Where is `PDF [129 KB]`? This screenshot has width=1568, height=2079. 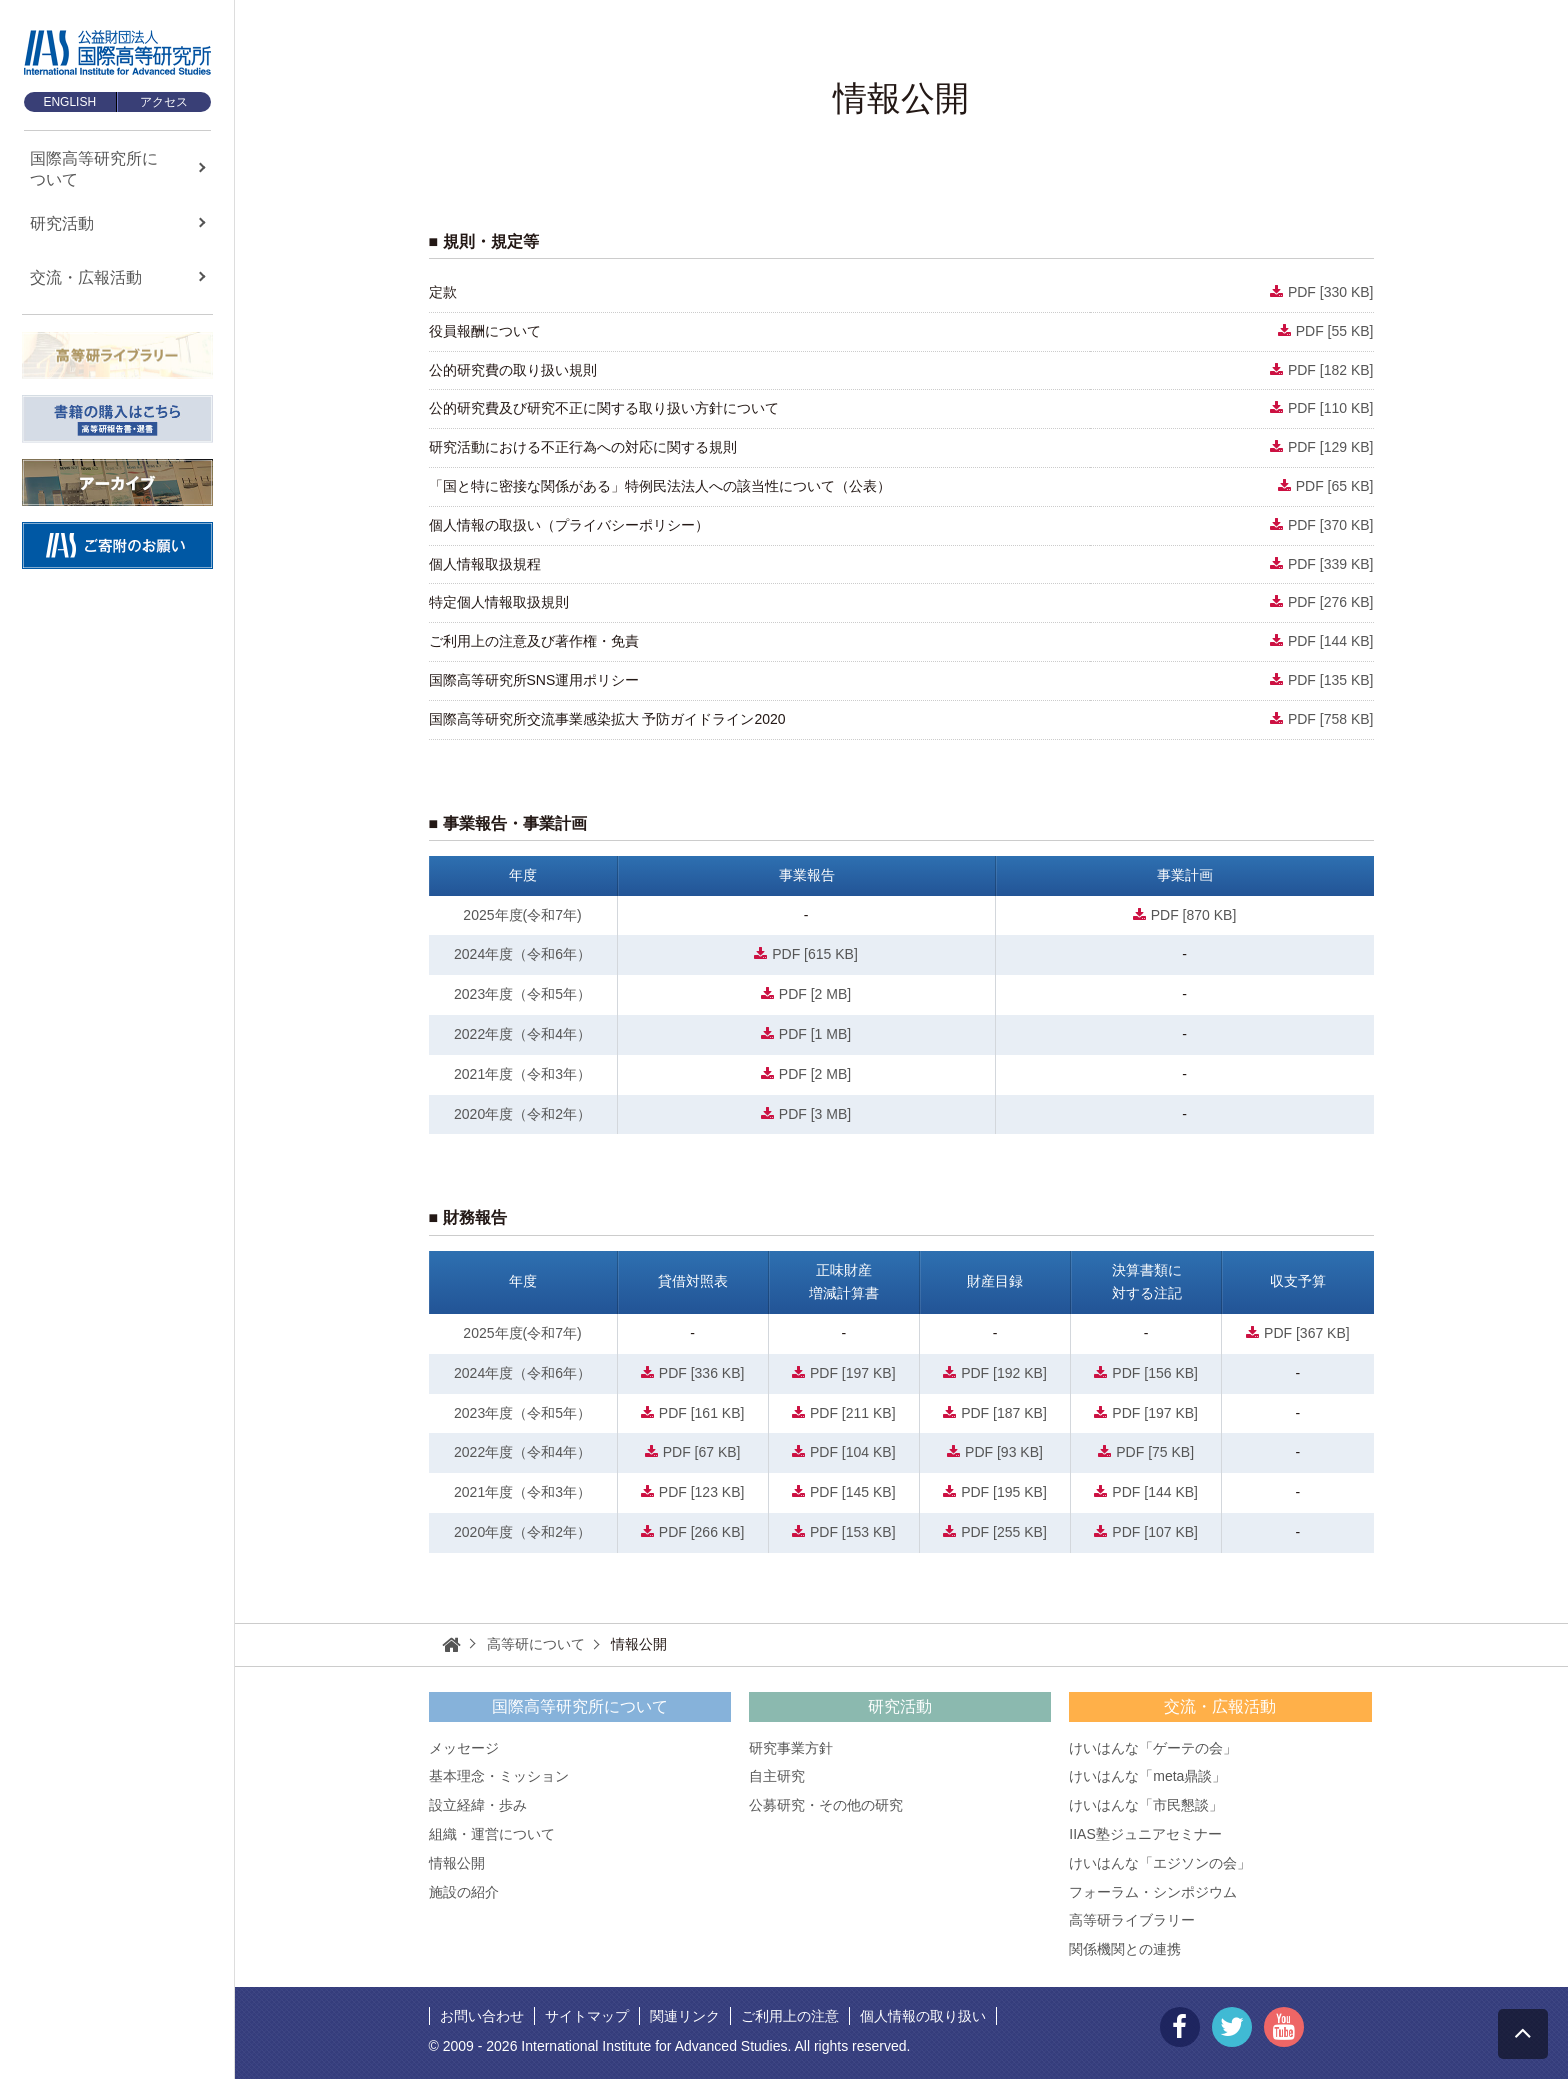 PDF [129 KB] is located at coordinates (1331, 447).